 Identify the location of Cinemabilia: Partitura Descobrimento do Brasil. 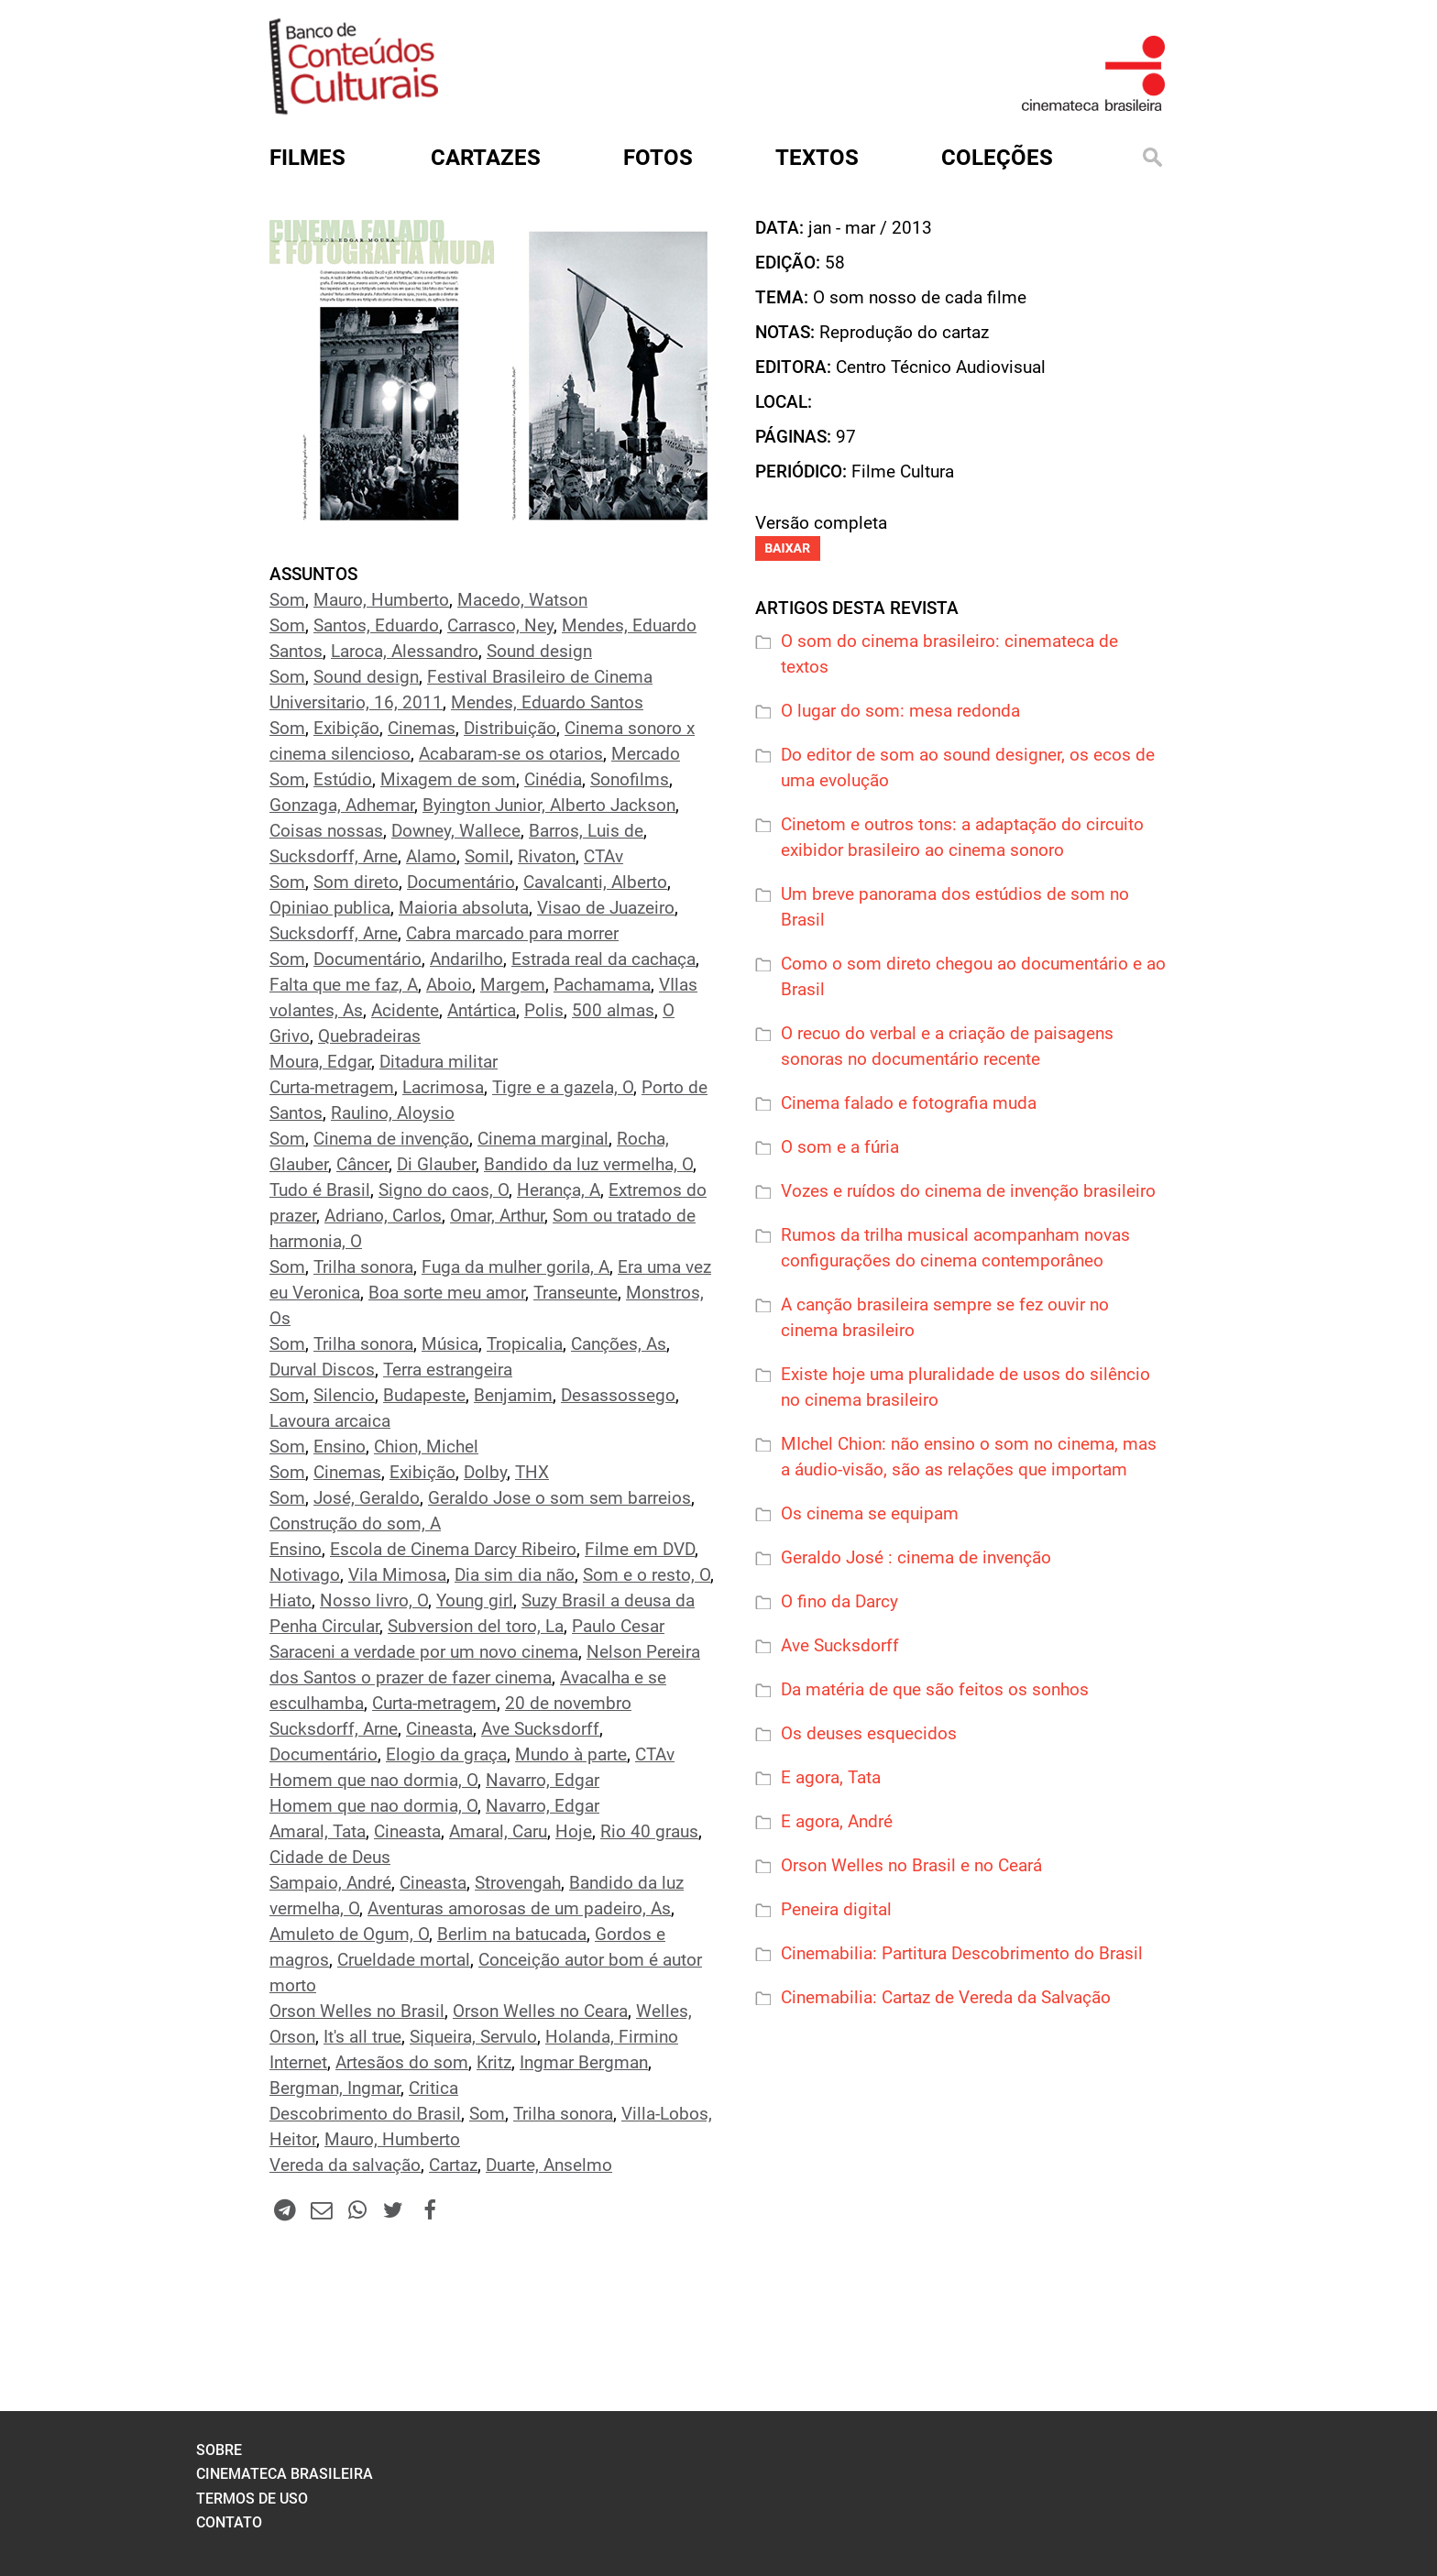
(962, 1954).